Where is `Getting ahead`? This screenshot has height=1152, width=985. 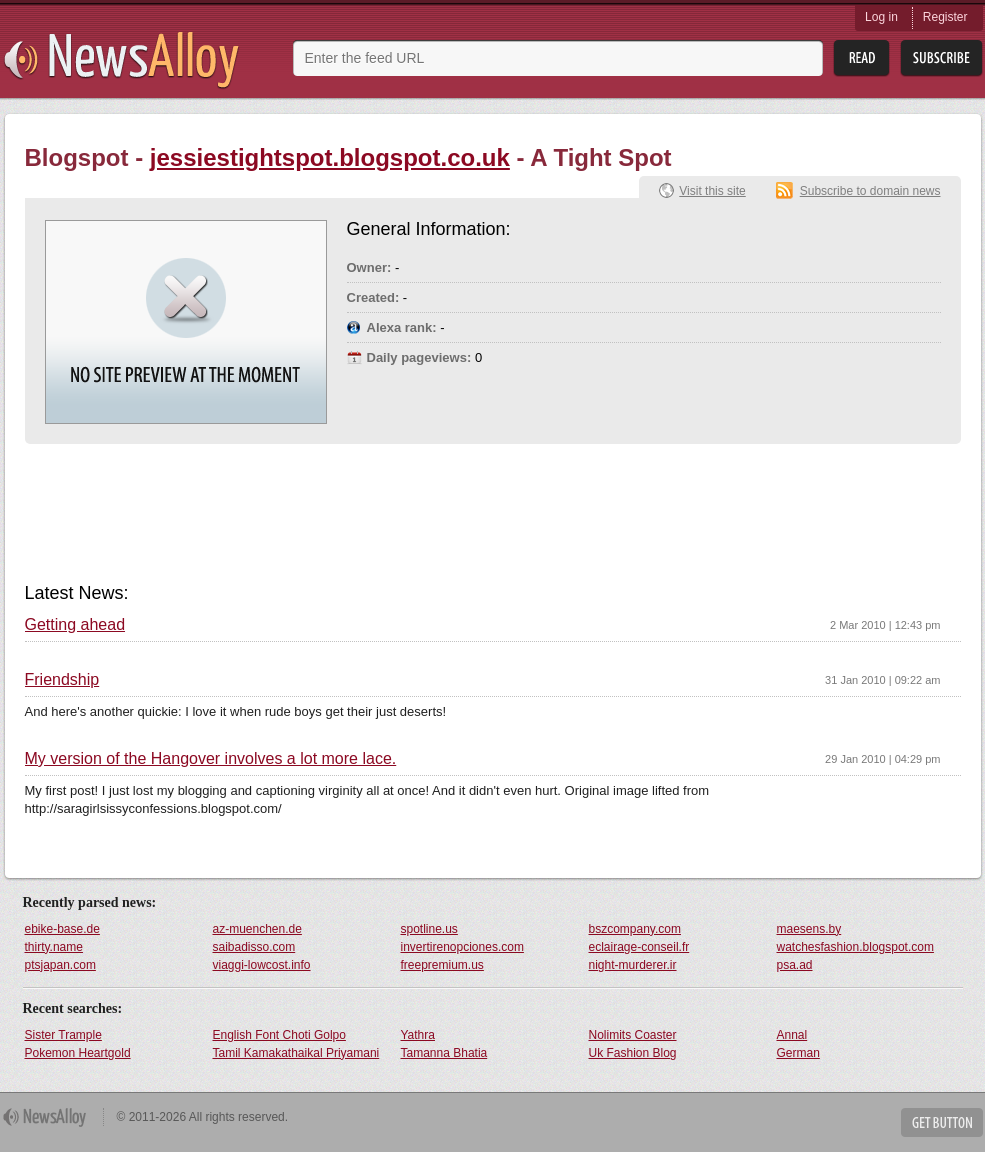
Getting ahead is located at coordinates (75, 625).